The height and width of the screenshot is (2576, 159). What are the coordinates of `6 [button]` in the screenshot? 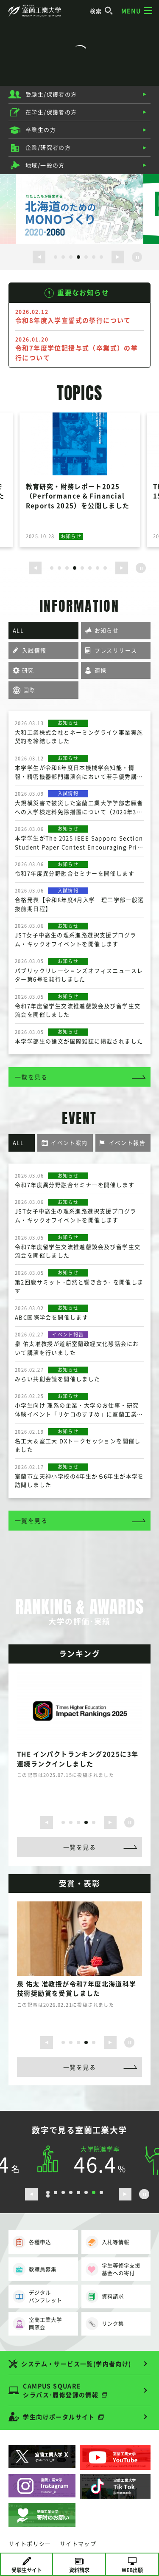 It's located at (93, 257).